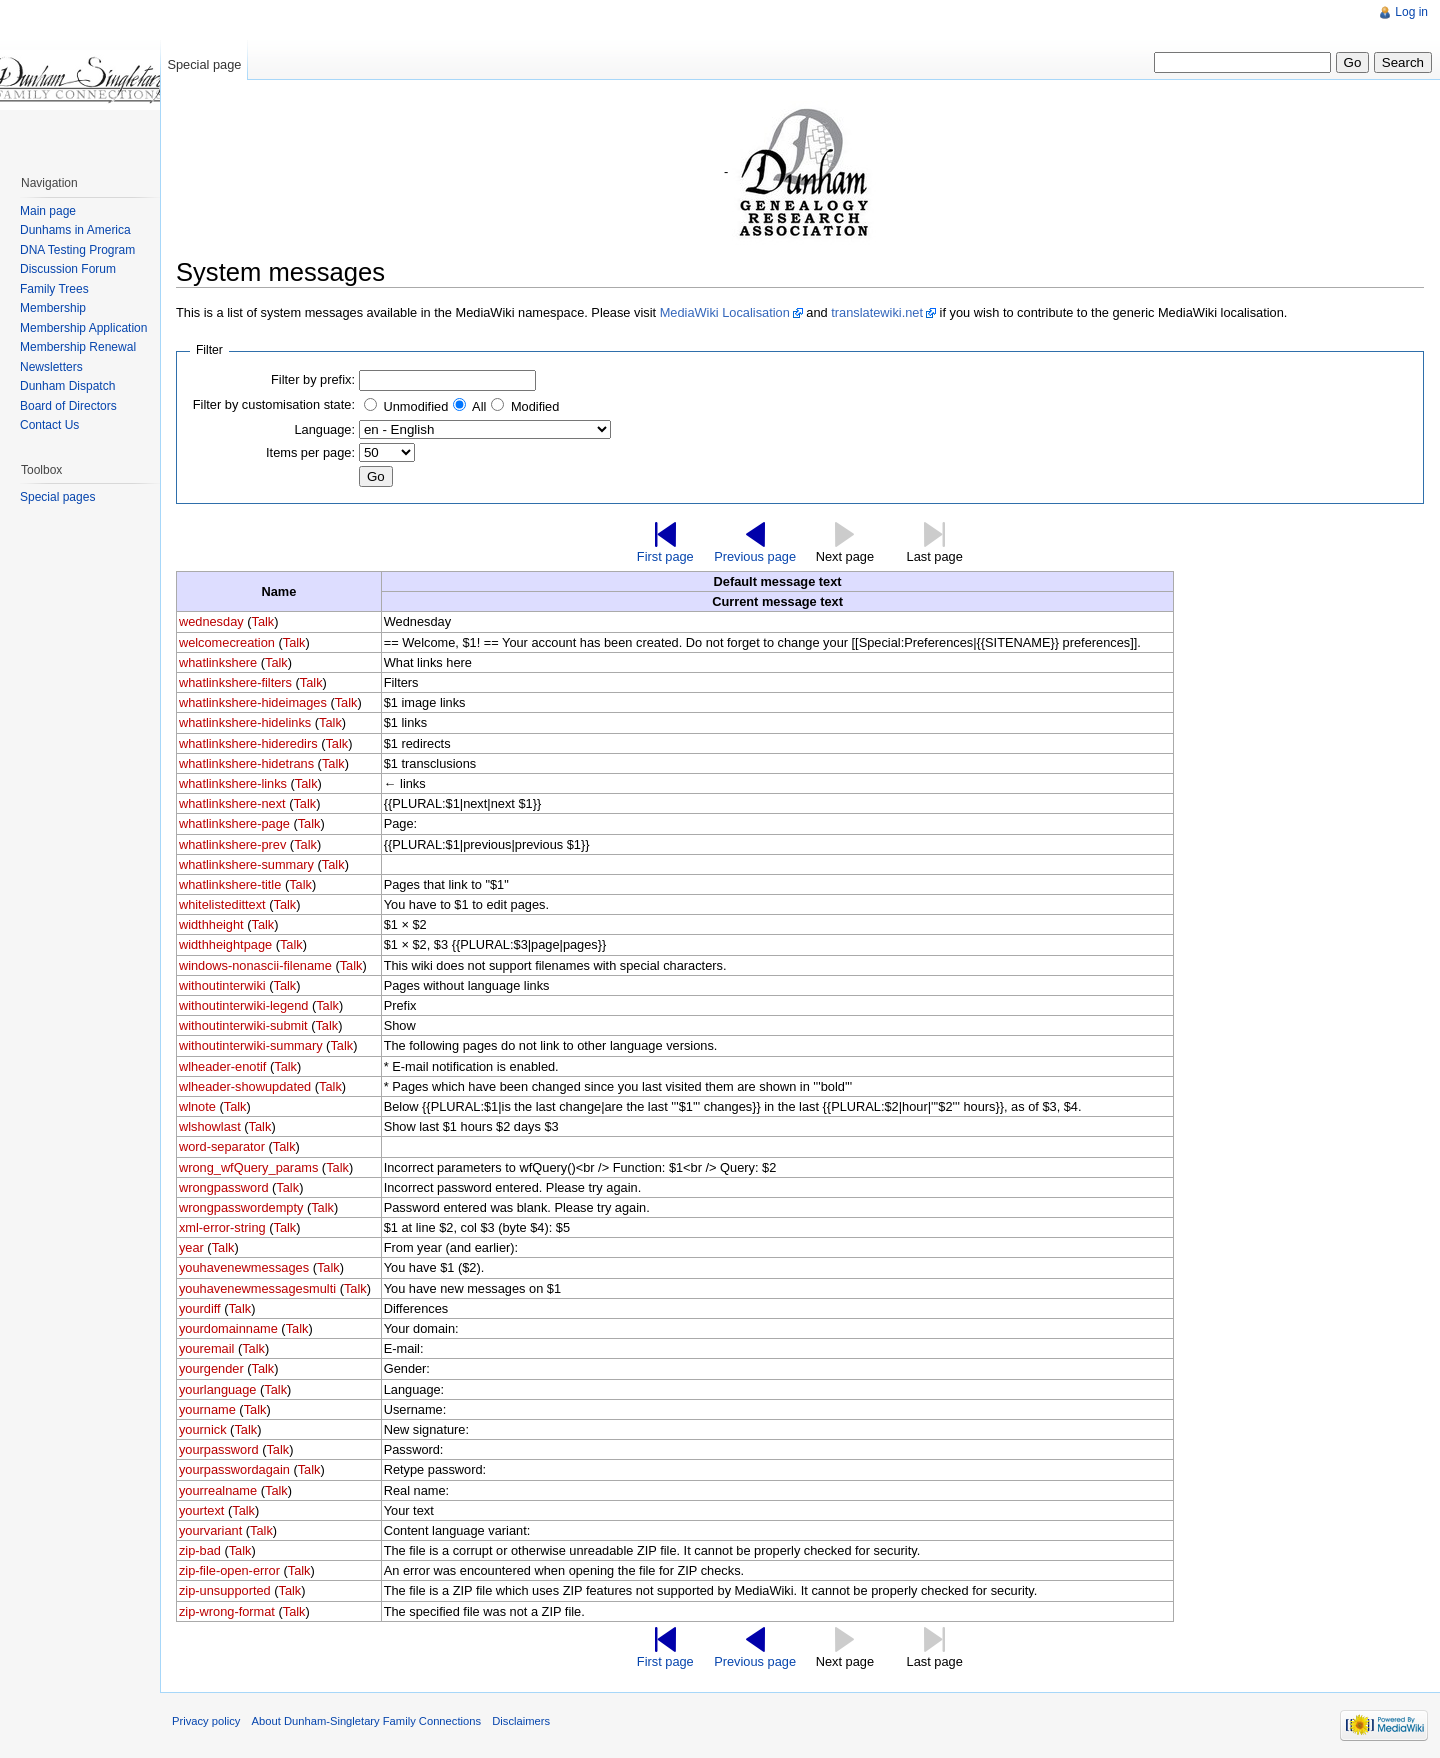 Image resolution: width=1440 pixels, height=1758 pixels. Describe the element at coordinates (48, 211) in the screenshot. I see `Main page` at that location.